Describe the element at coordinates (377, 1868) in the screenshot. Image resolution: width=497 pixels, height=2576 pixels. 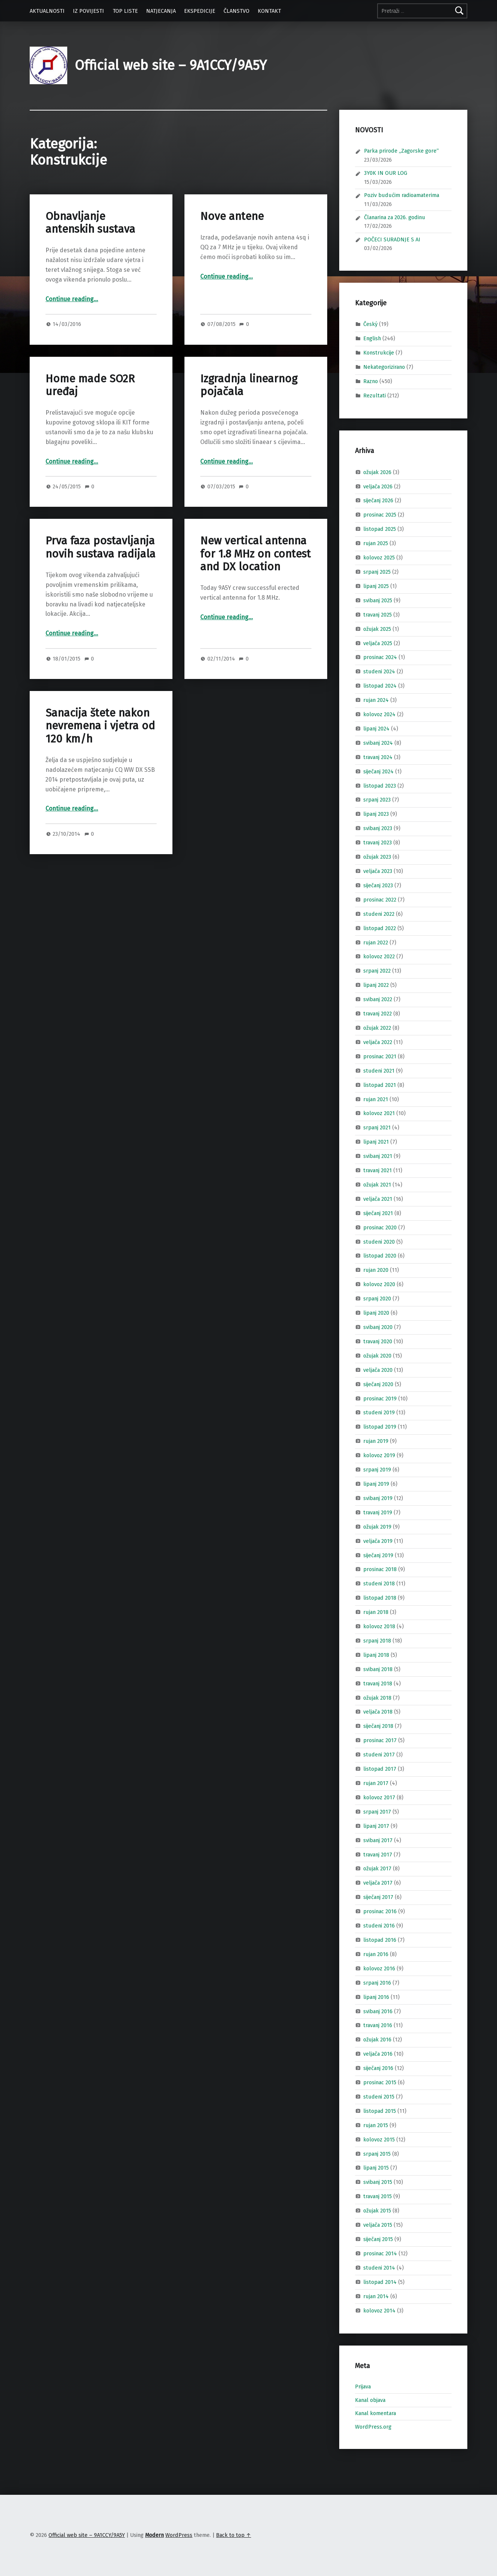
I see `ožujak 2017` at that location.